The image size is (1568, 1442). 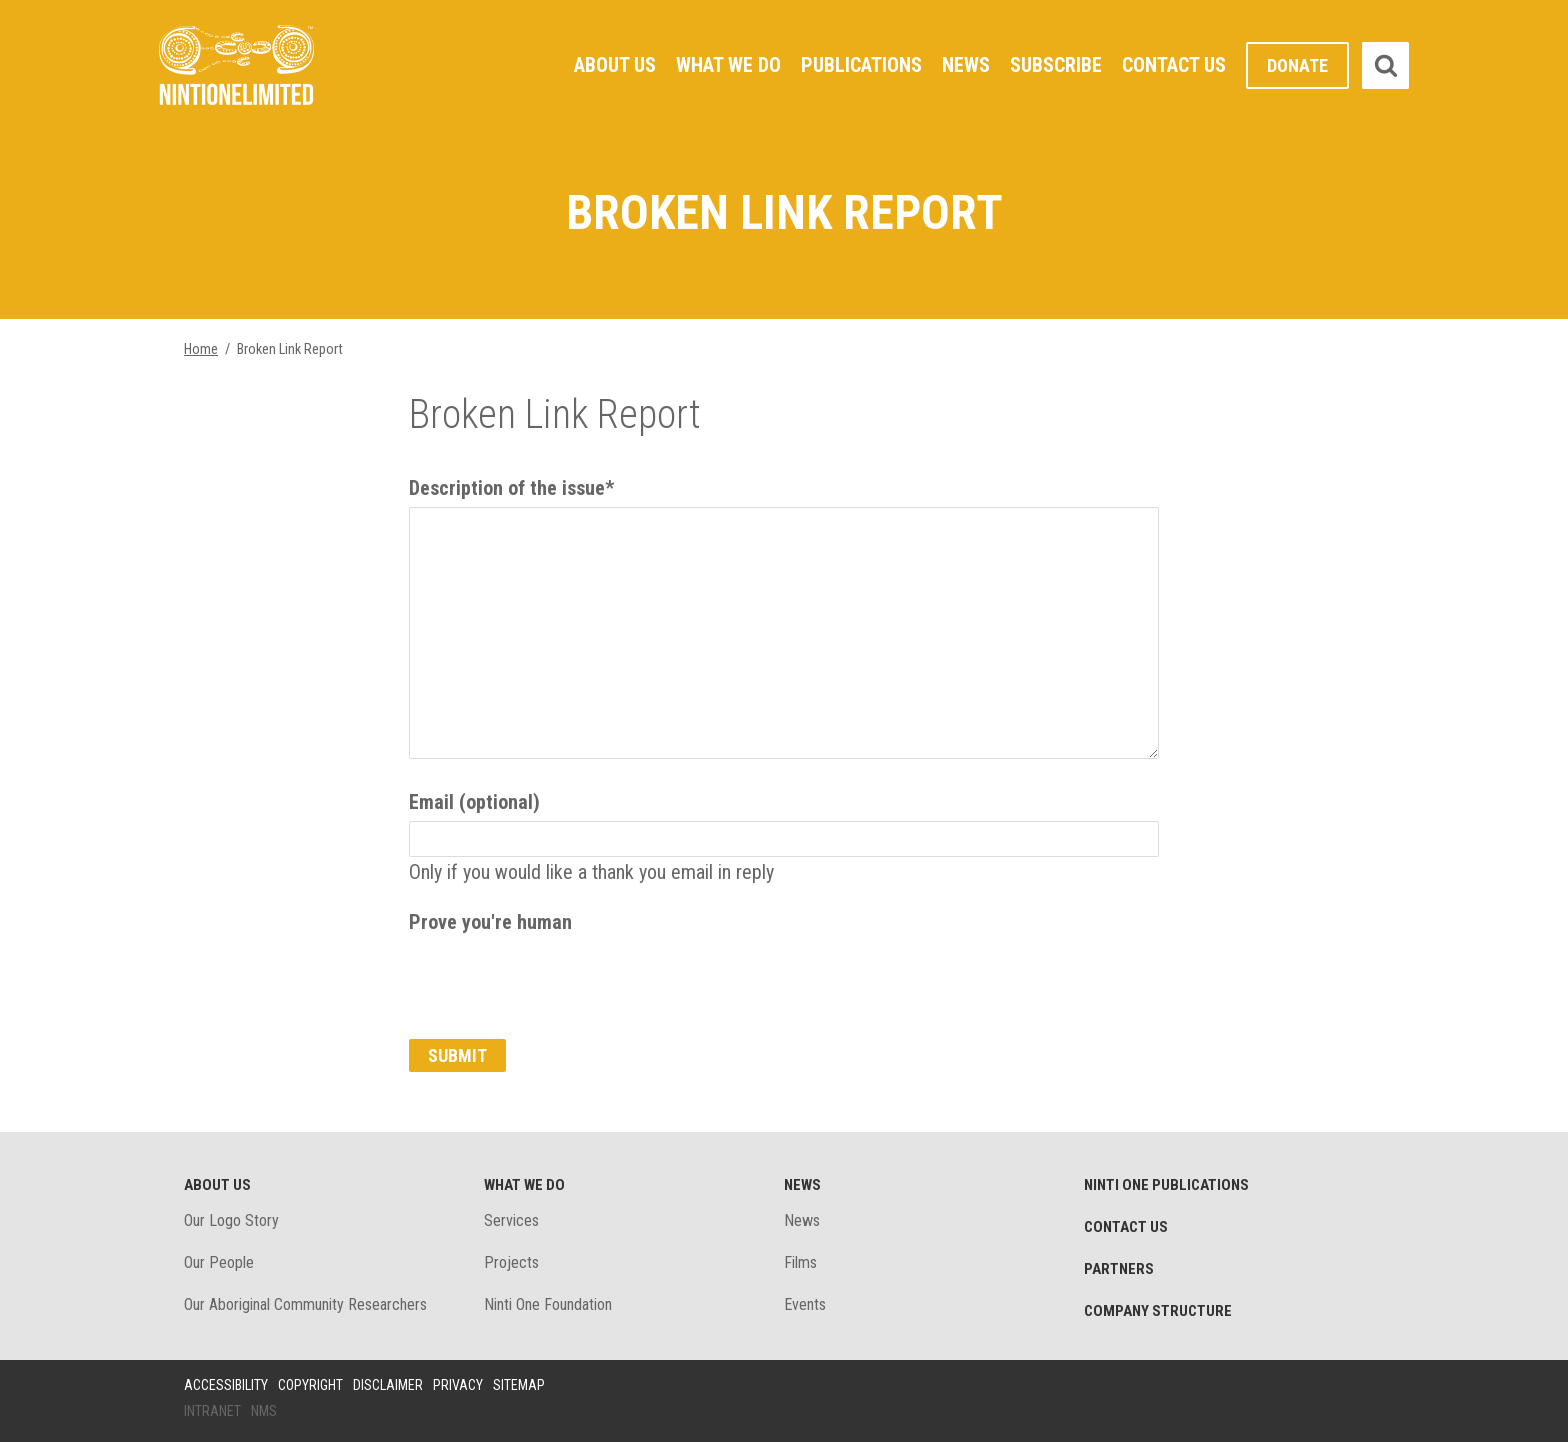 I want to click on Publications, so click(x=861, y=65).